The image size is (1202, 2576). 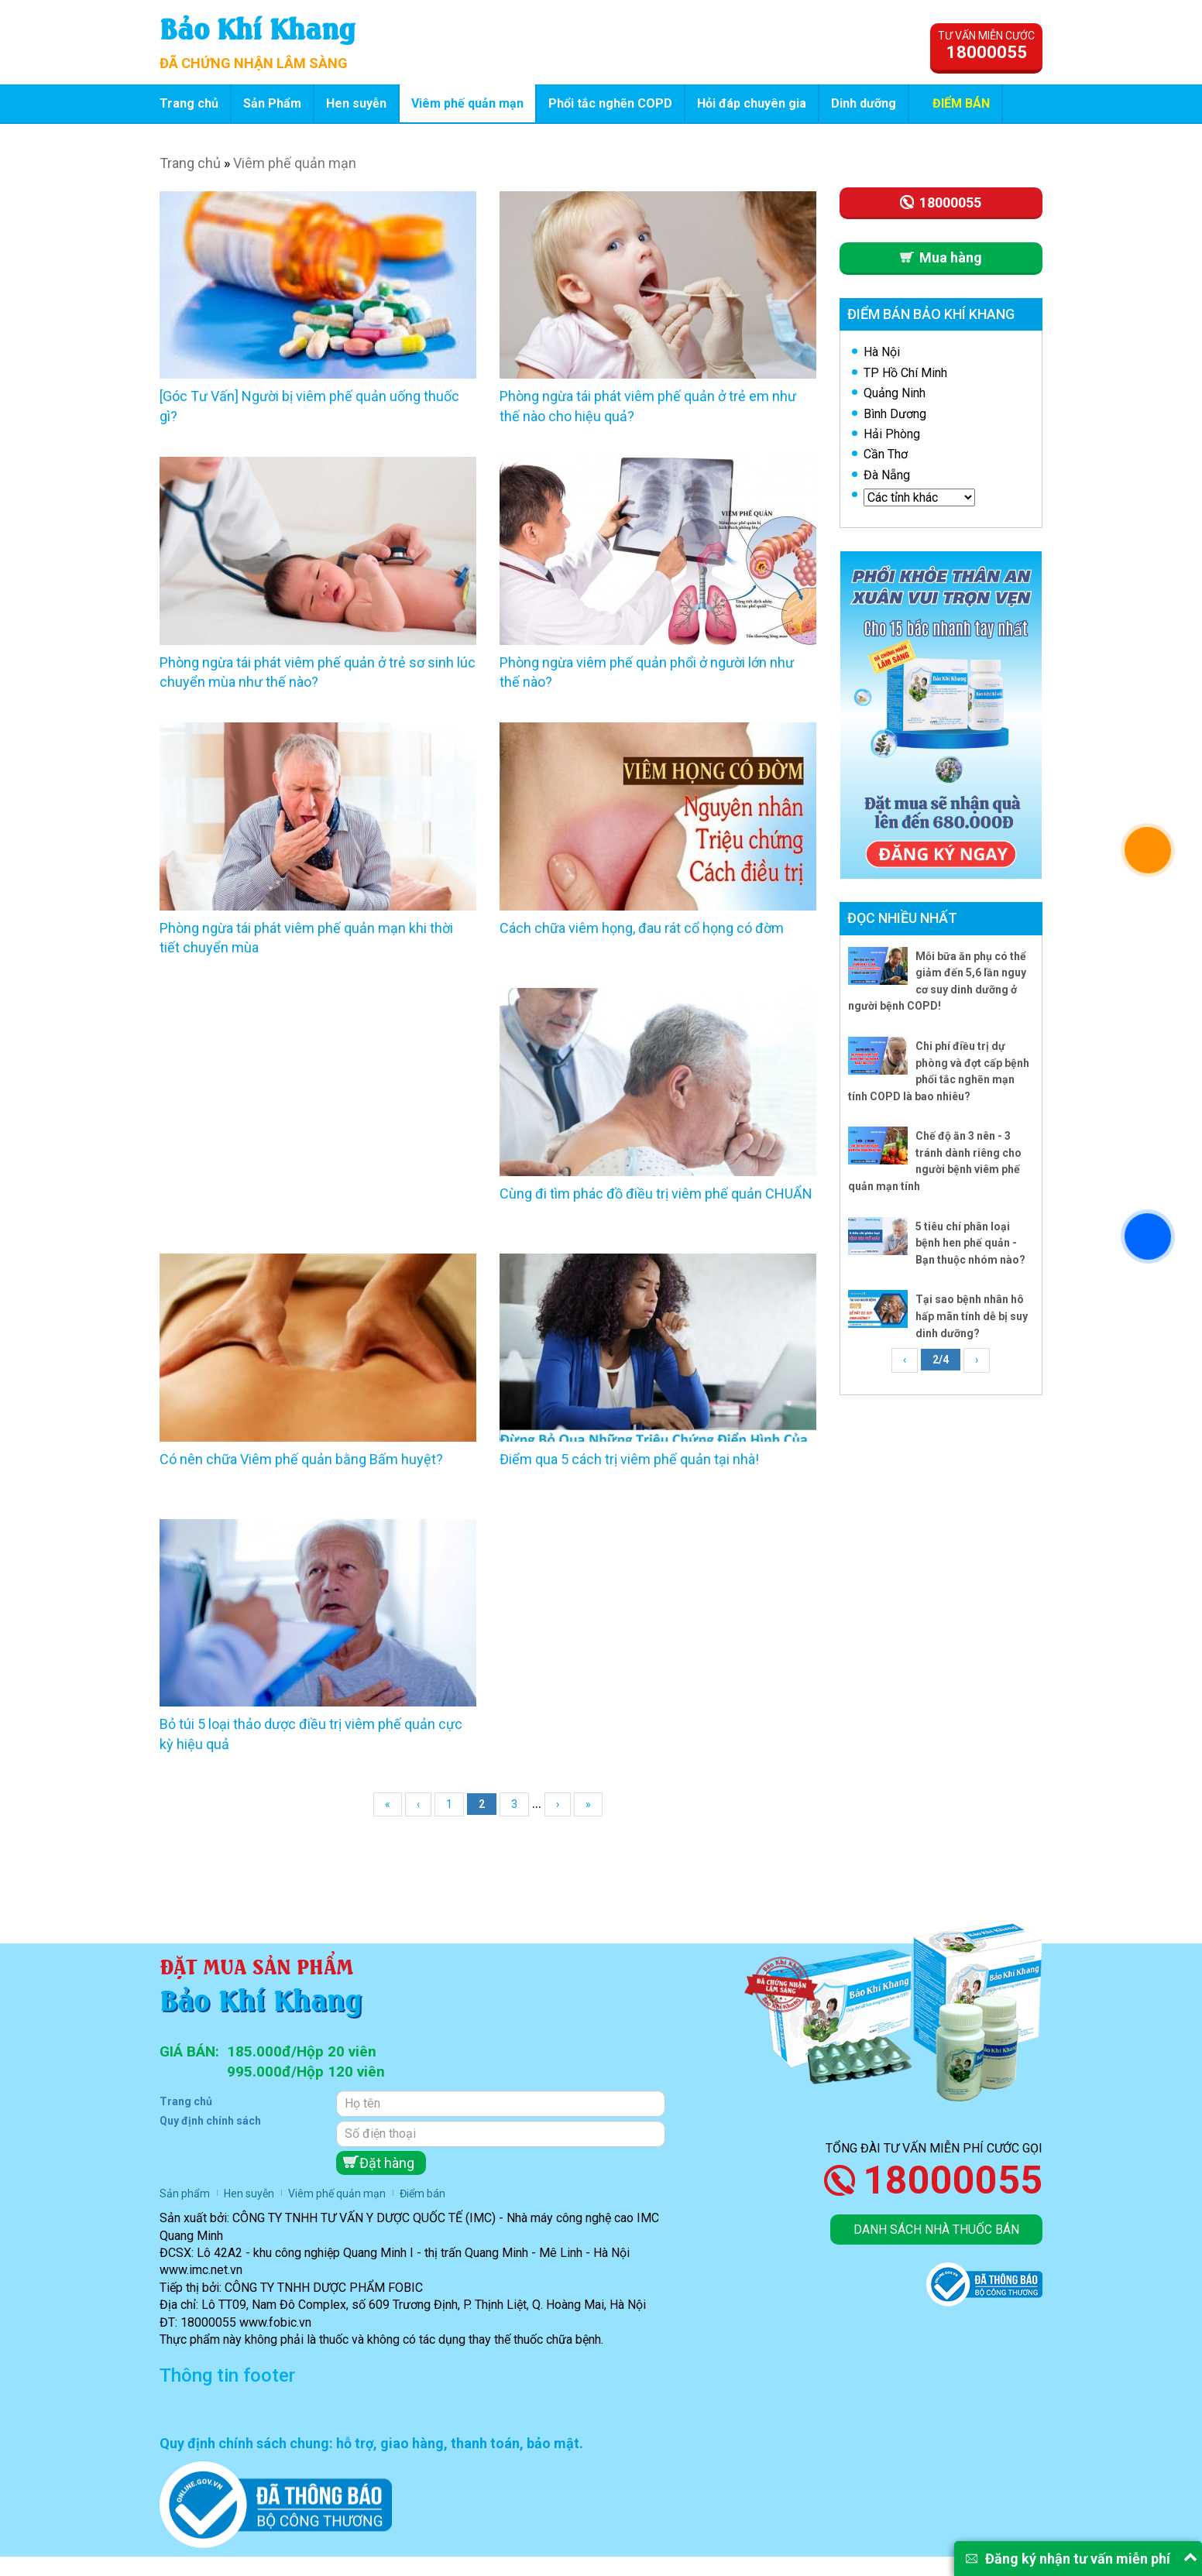 What do you see at coordinates (301, 1459) in the screenshot?
I see `Có nên chữa Viêm phế quản bằng Bấm huyệt?` at bounding box center [301, 1459].